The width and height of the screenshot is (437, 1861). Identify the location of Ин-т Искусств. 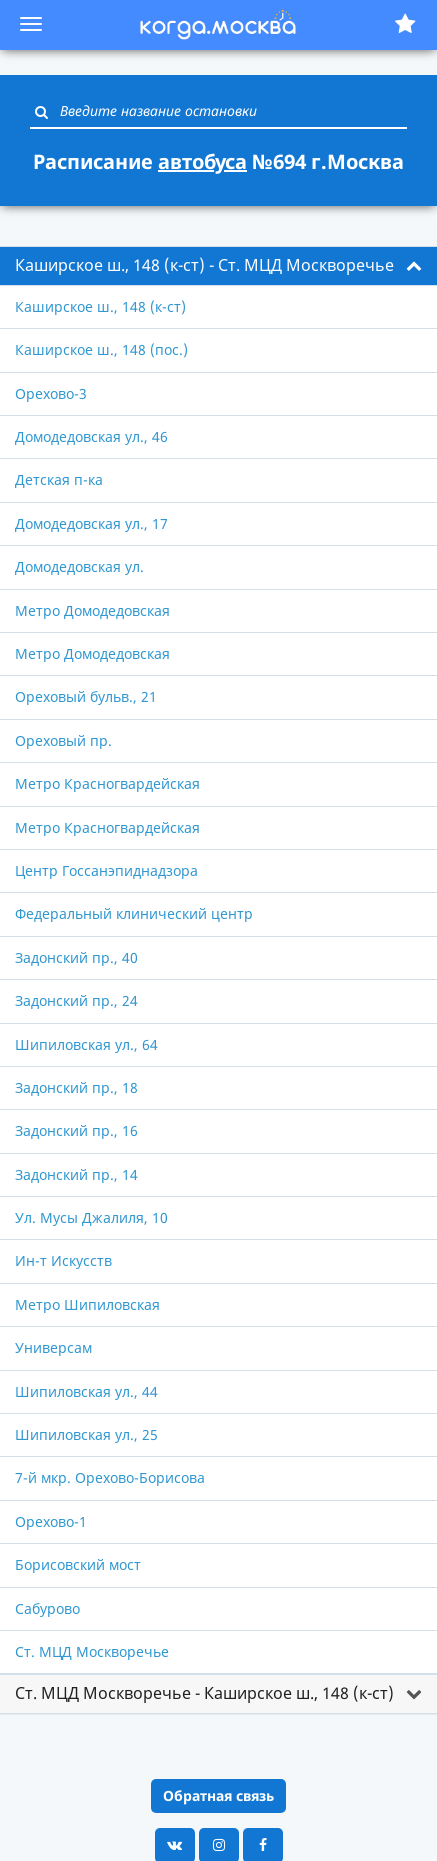
(63, 1260).